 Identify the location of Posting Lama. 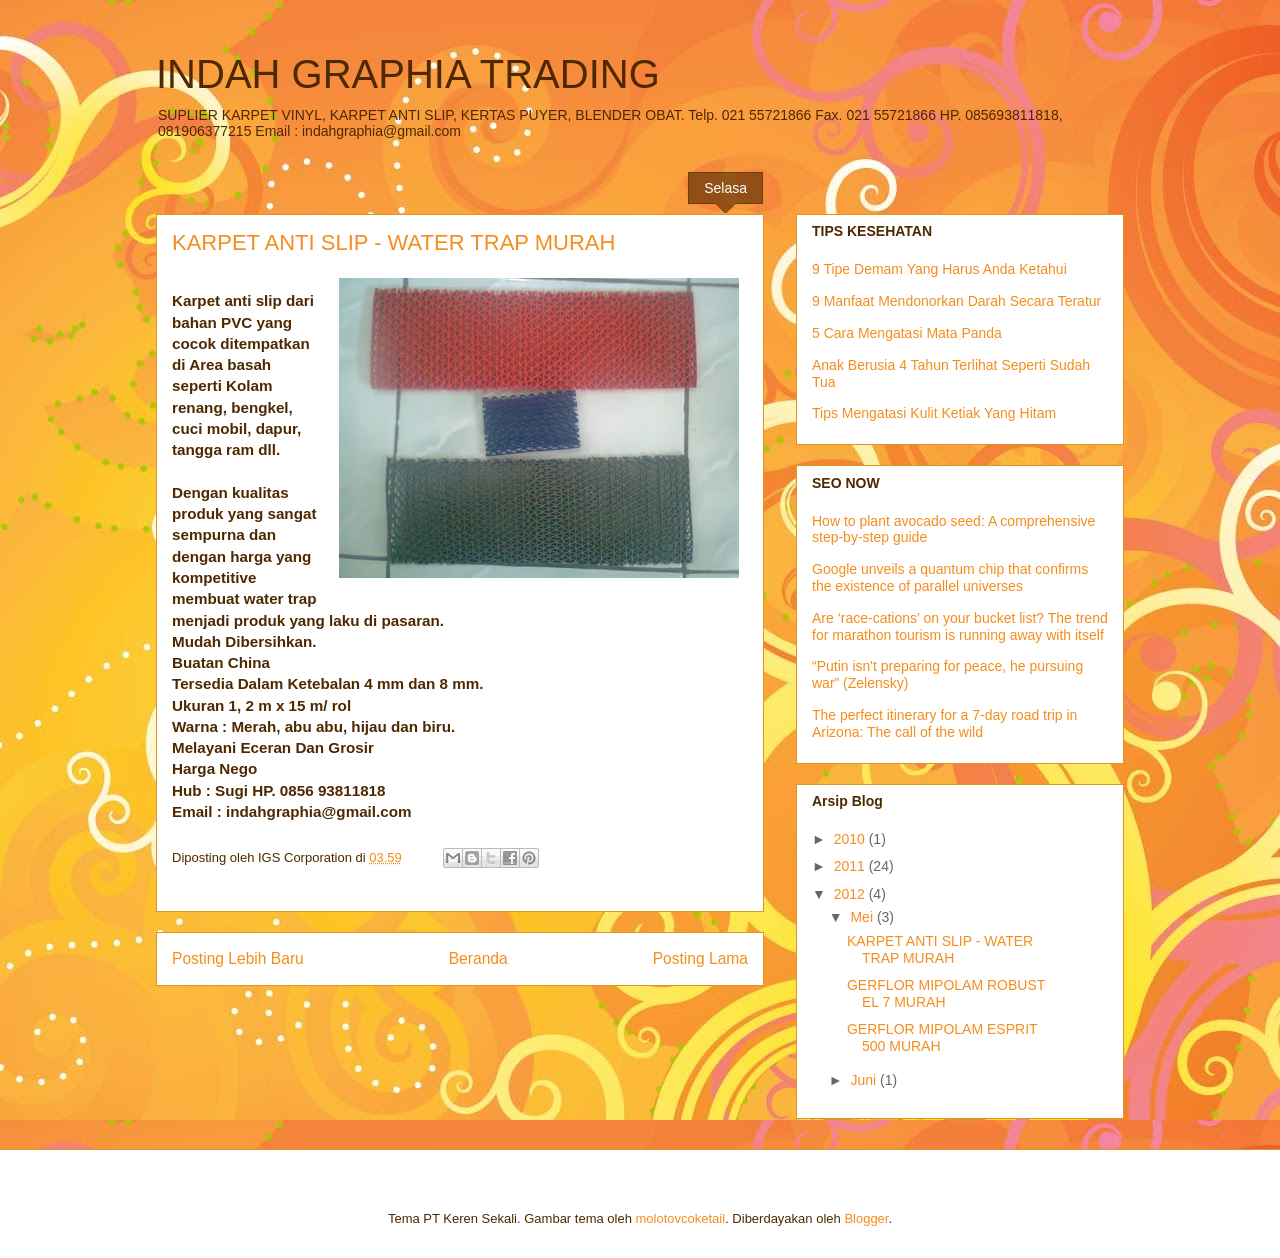
(700, 958).